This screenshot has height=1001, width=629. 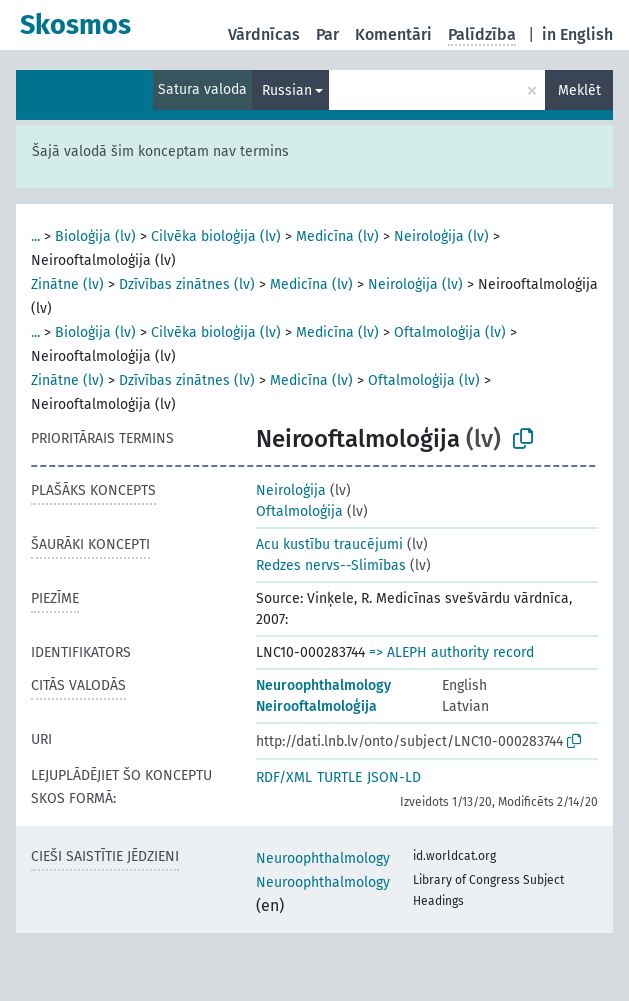 I want to click on Russian, so click(x=287, y=90).